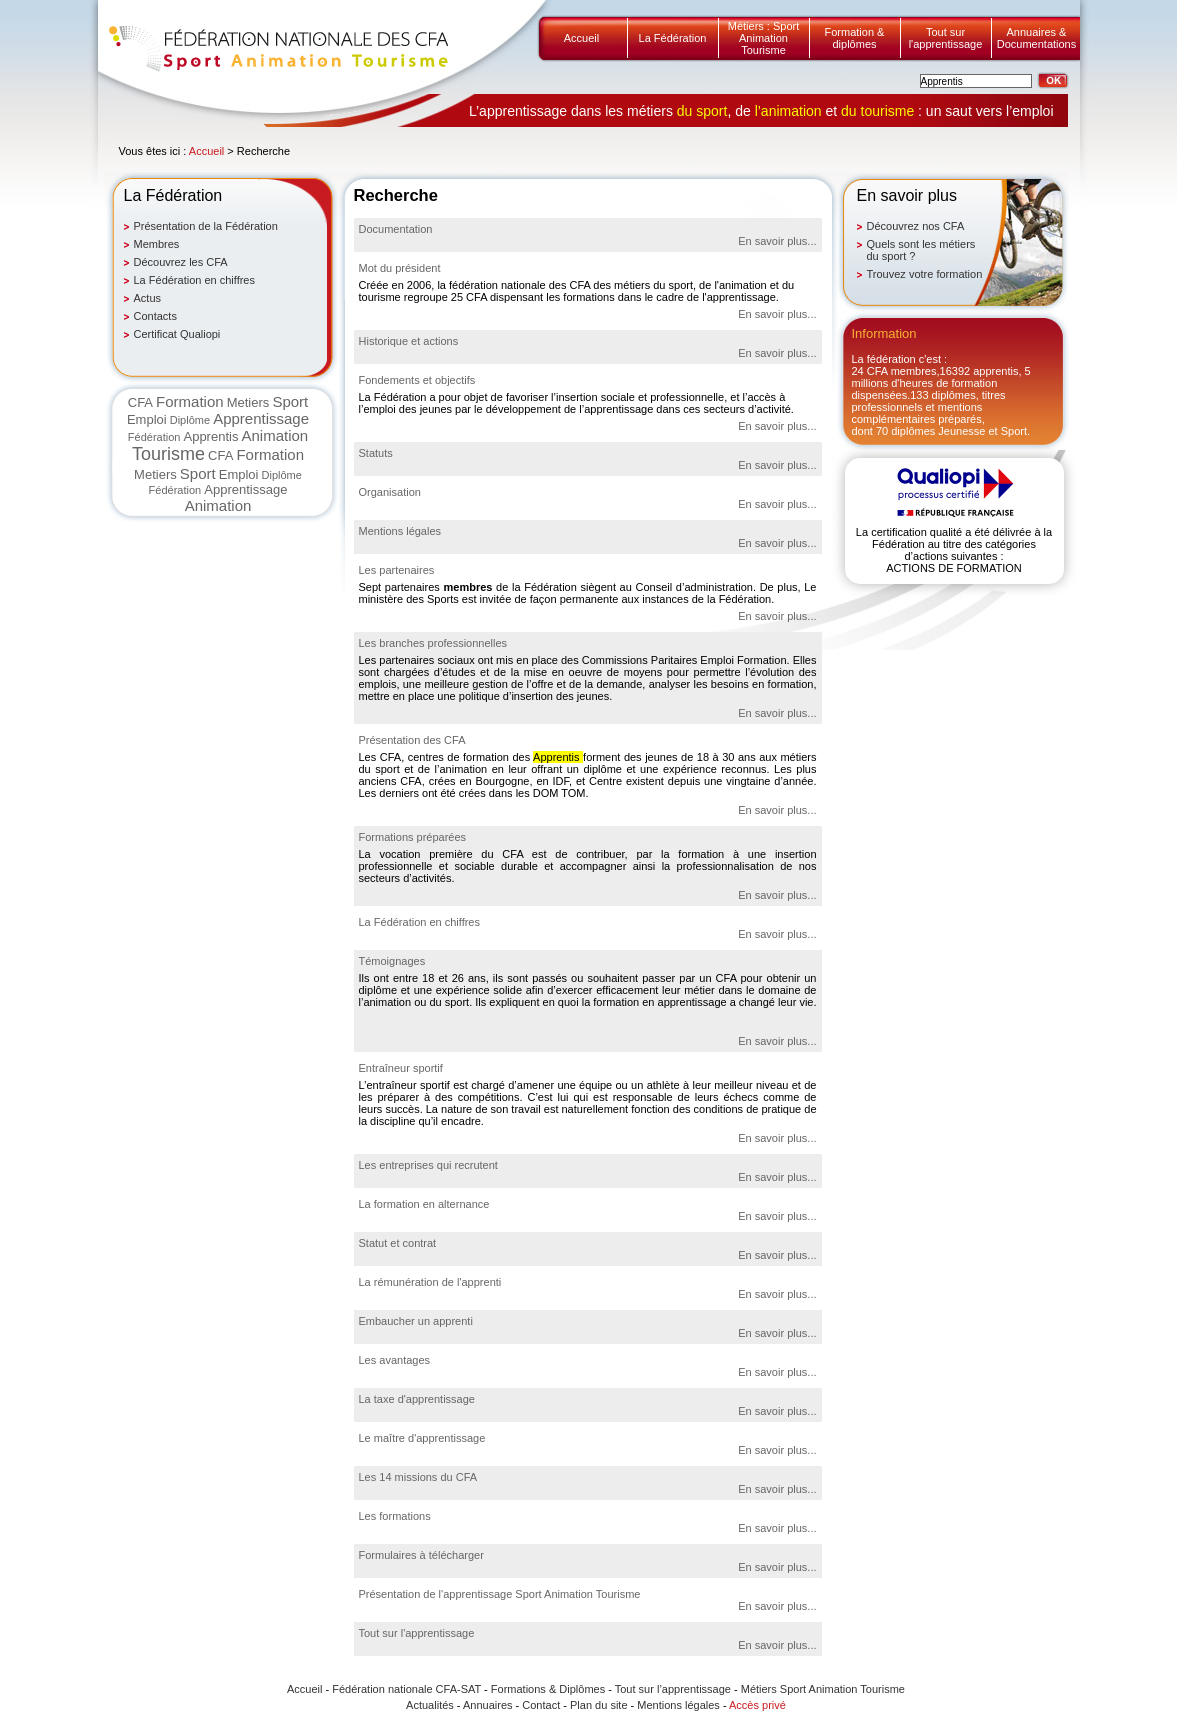 This screenshot has width=1177, height=1713. What do you see at coordinates (395, 1360) in the screenshot?
I see `Les avantages` at bounding box center [395, 1360].